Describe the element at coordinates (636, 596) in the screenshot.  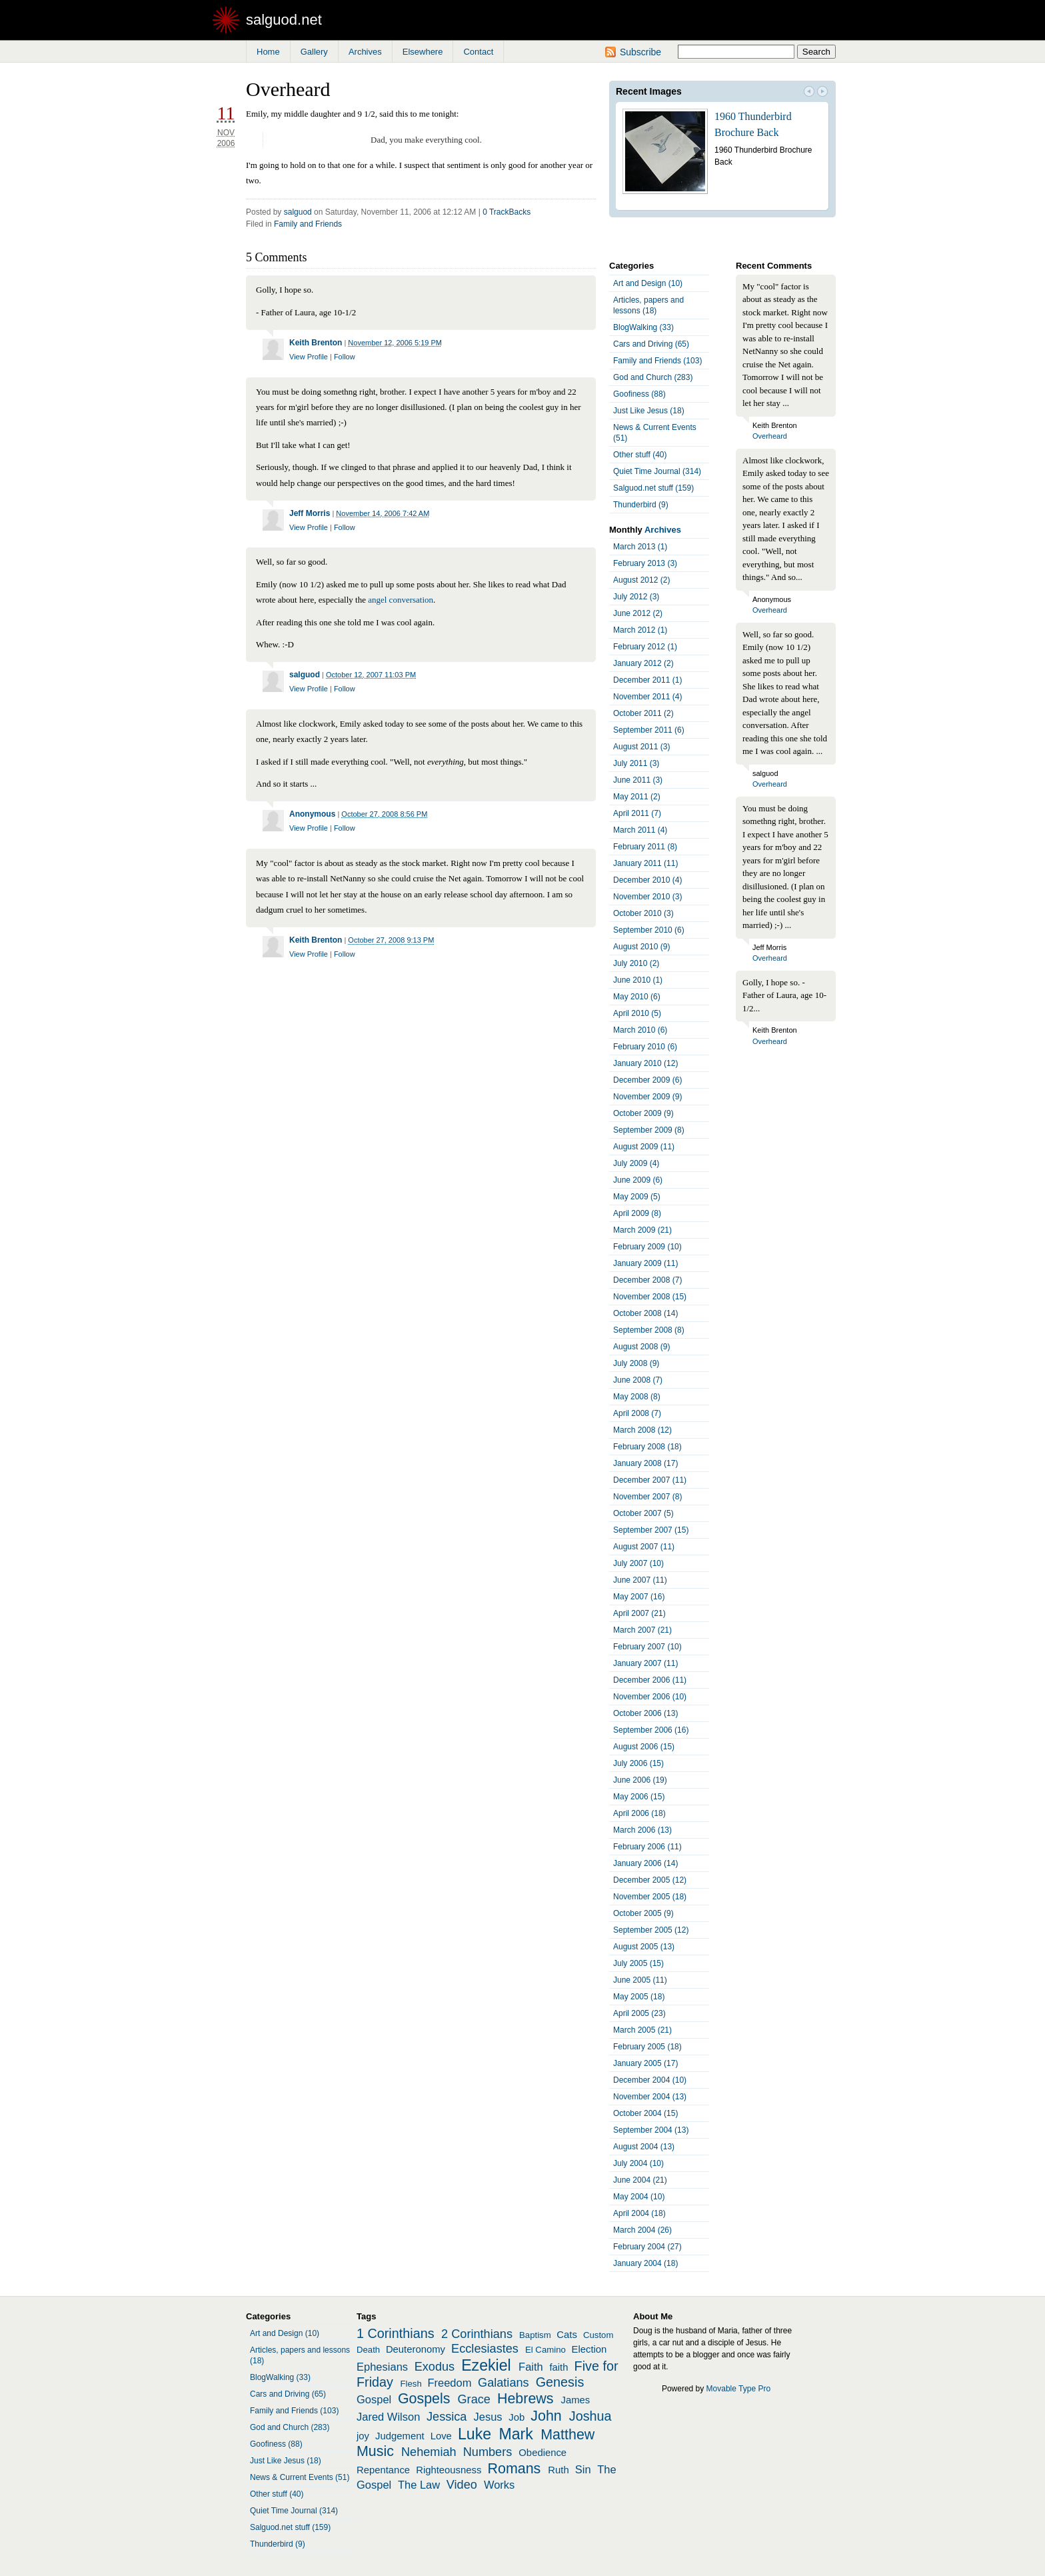
I see `July 2012 (3)` at that location.